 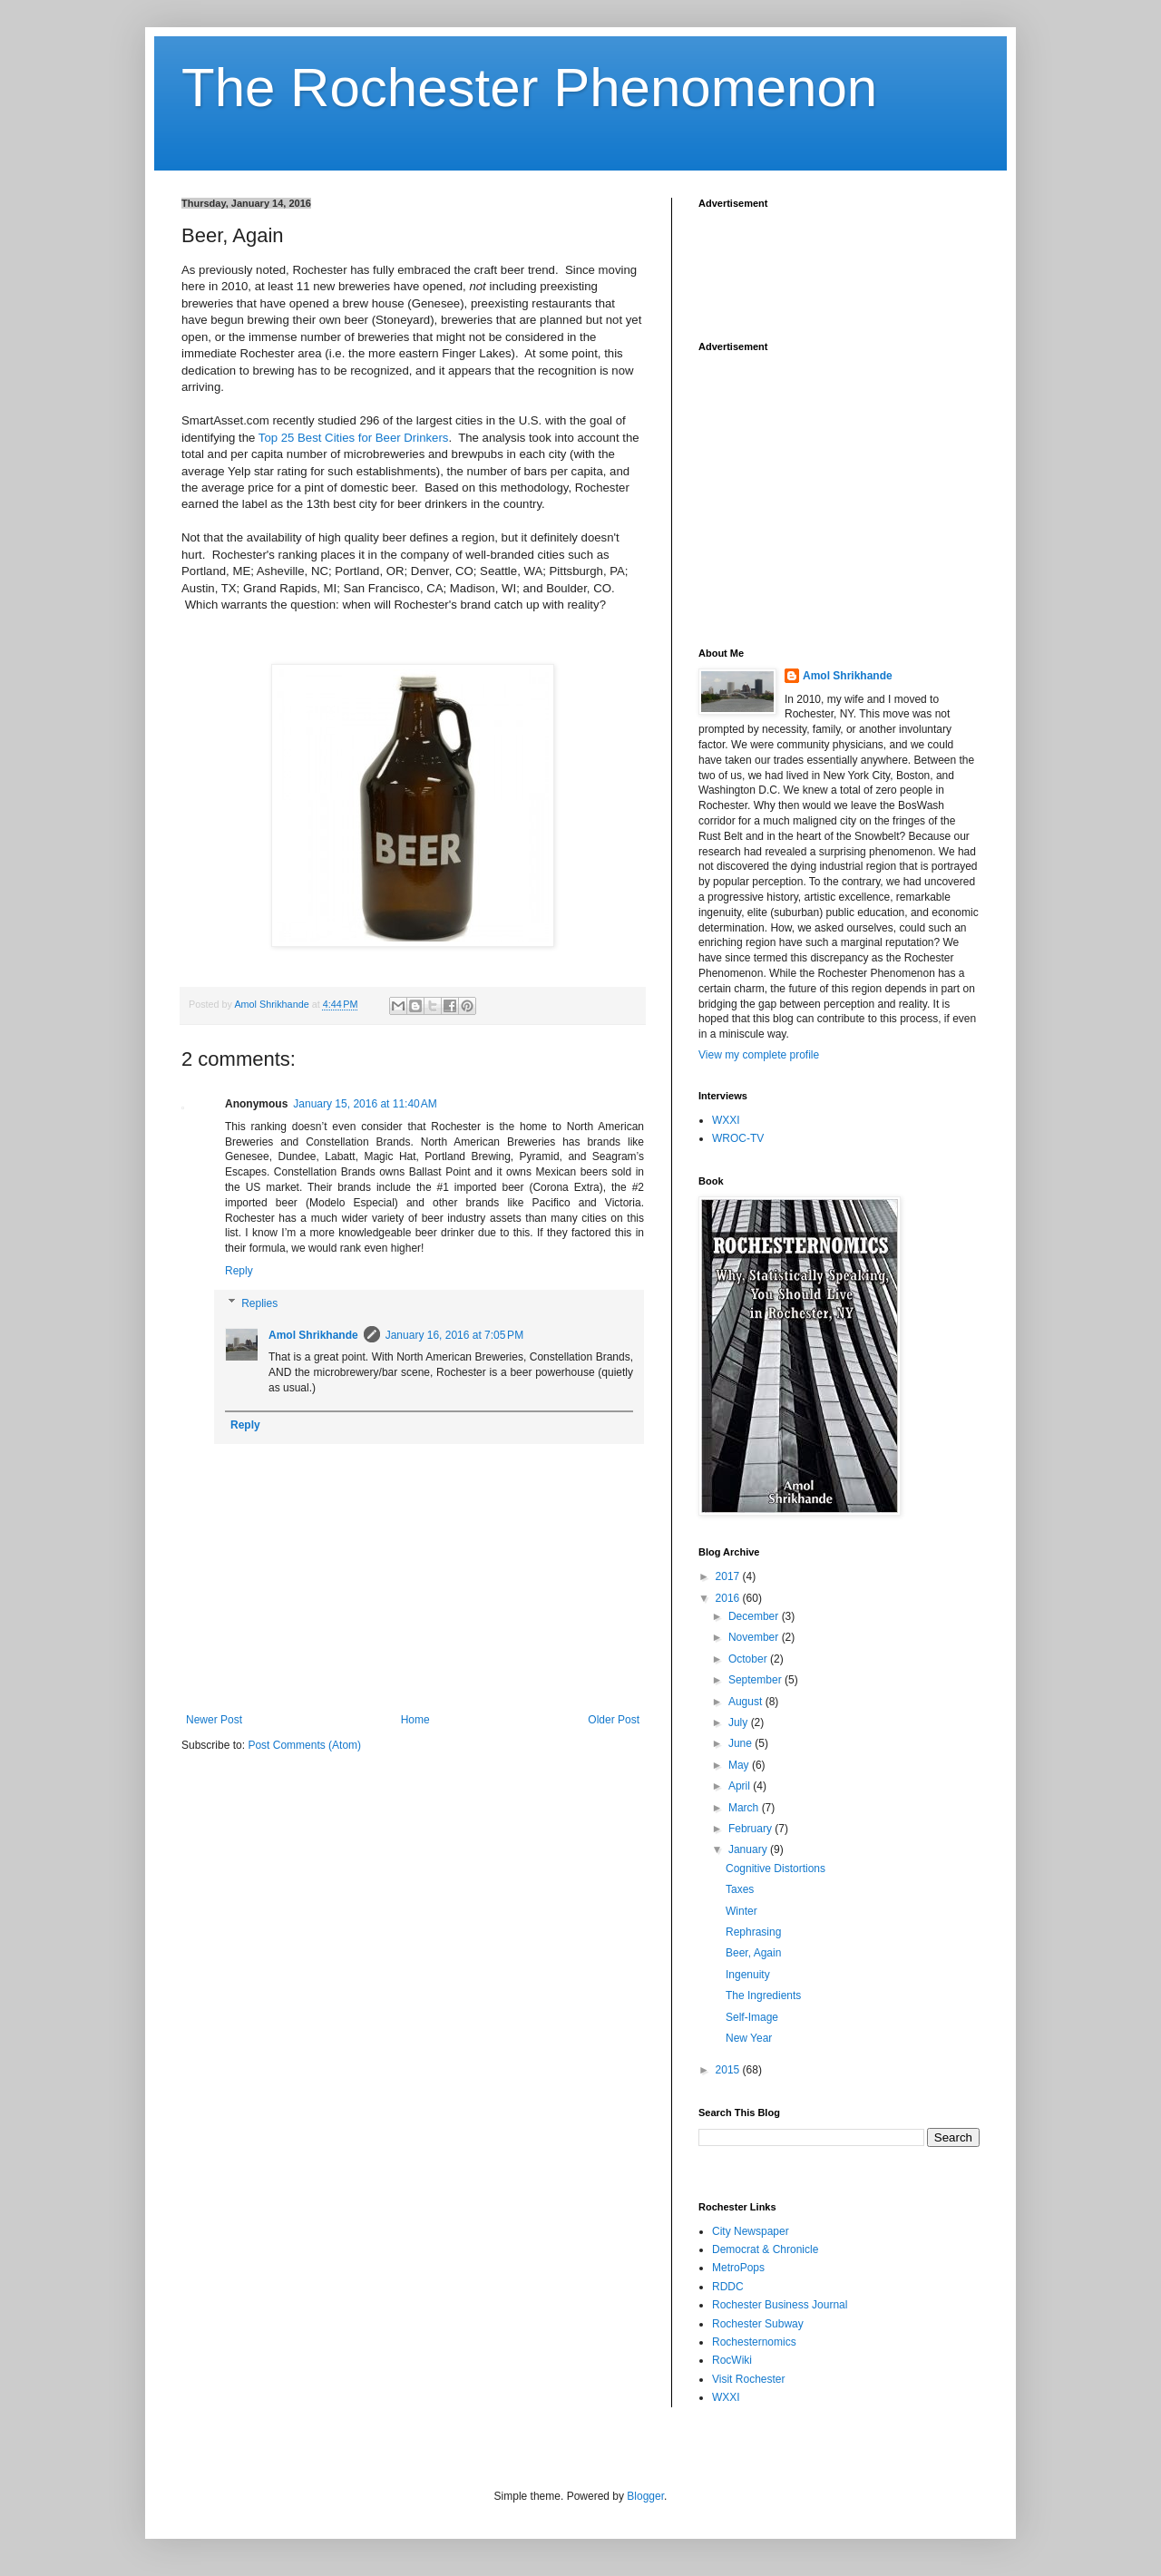 What do you see at coordinates (748, 2379) in the screenshot?
I see `Visit Rochester` at bounding box center [748, 2379].